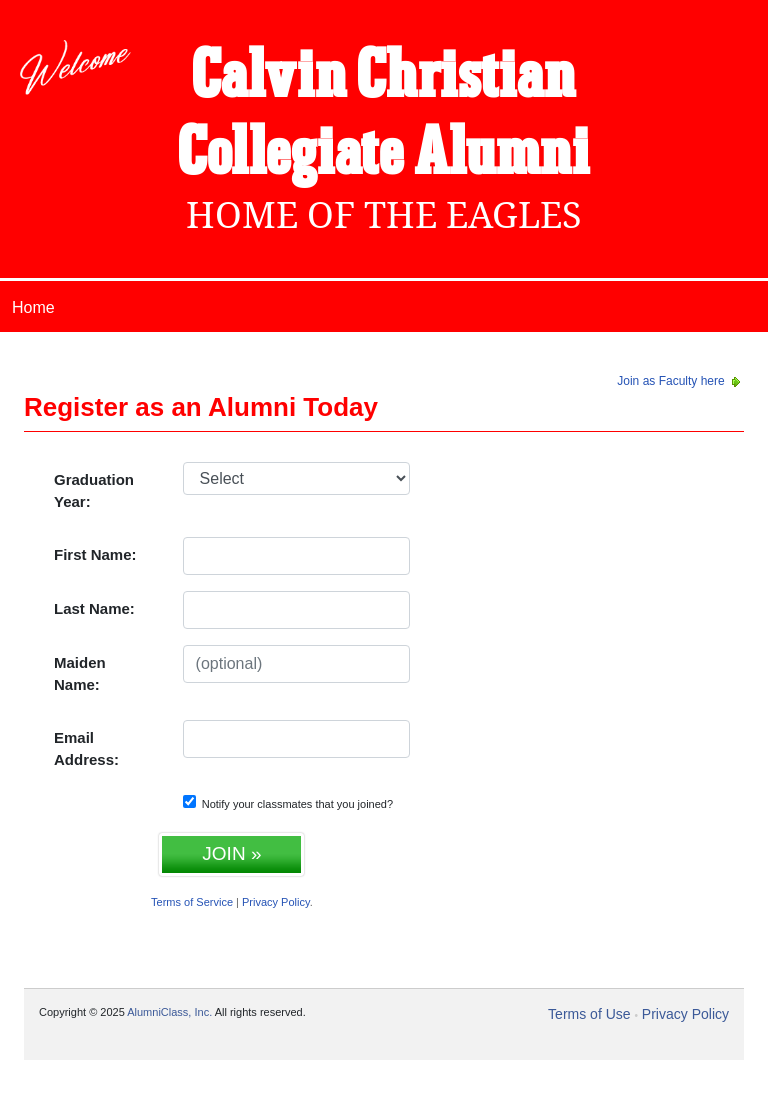  What do you see at coordinates (276, 902) in the screenshot?
I see `Privacy Policy` at bounding box center [276, 902].